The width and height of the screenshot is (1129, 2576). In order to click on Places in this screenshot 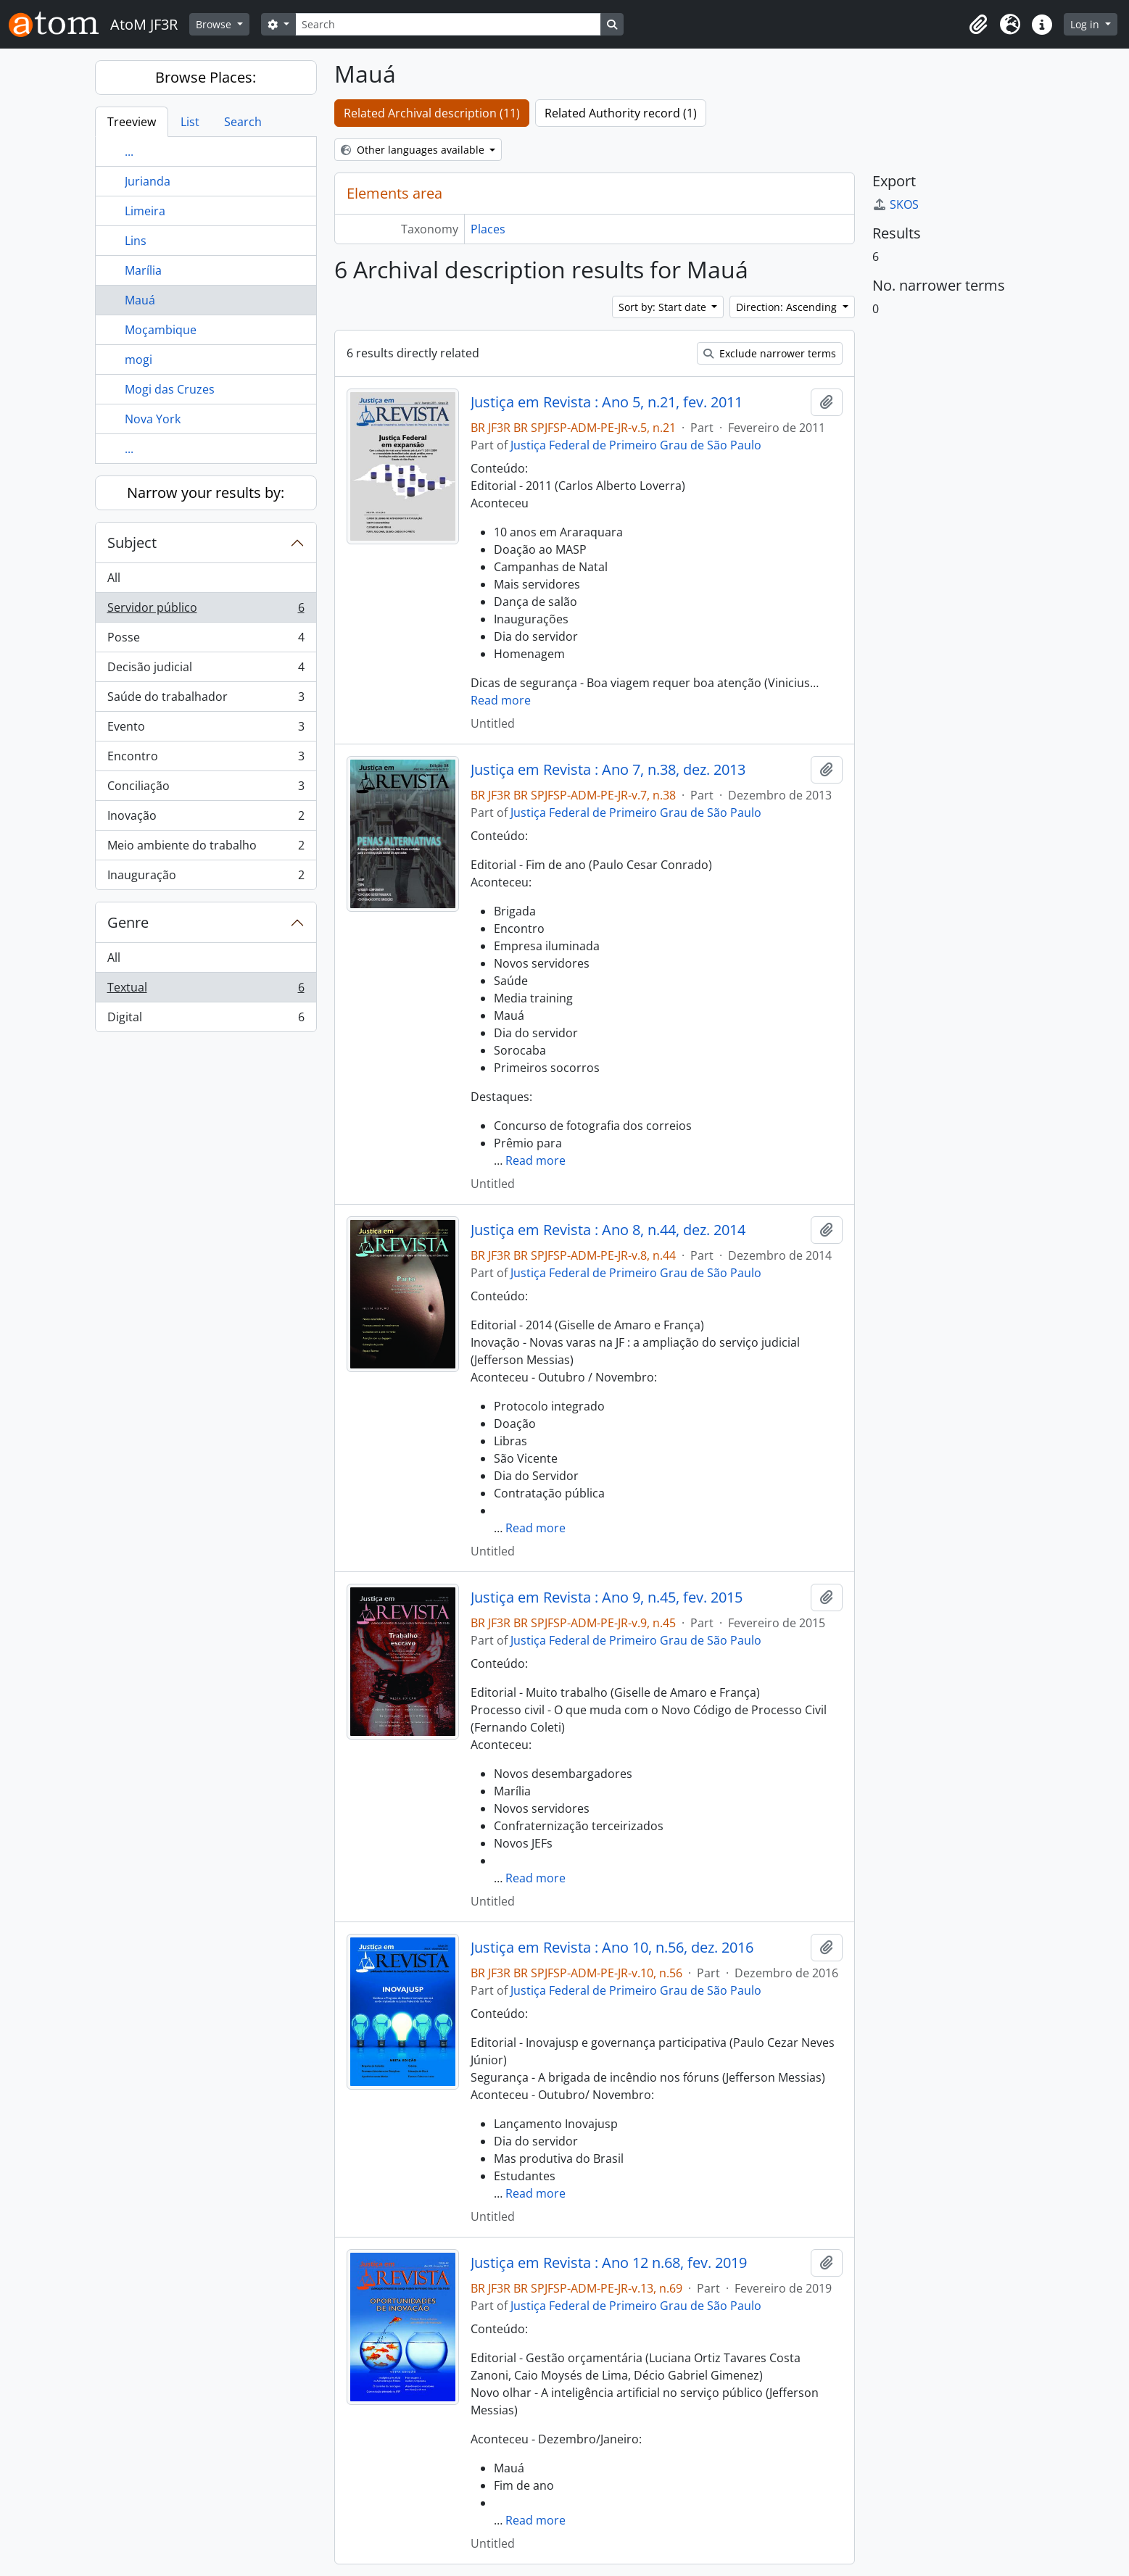, I will do `click(488, 229)`.